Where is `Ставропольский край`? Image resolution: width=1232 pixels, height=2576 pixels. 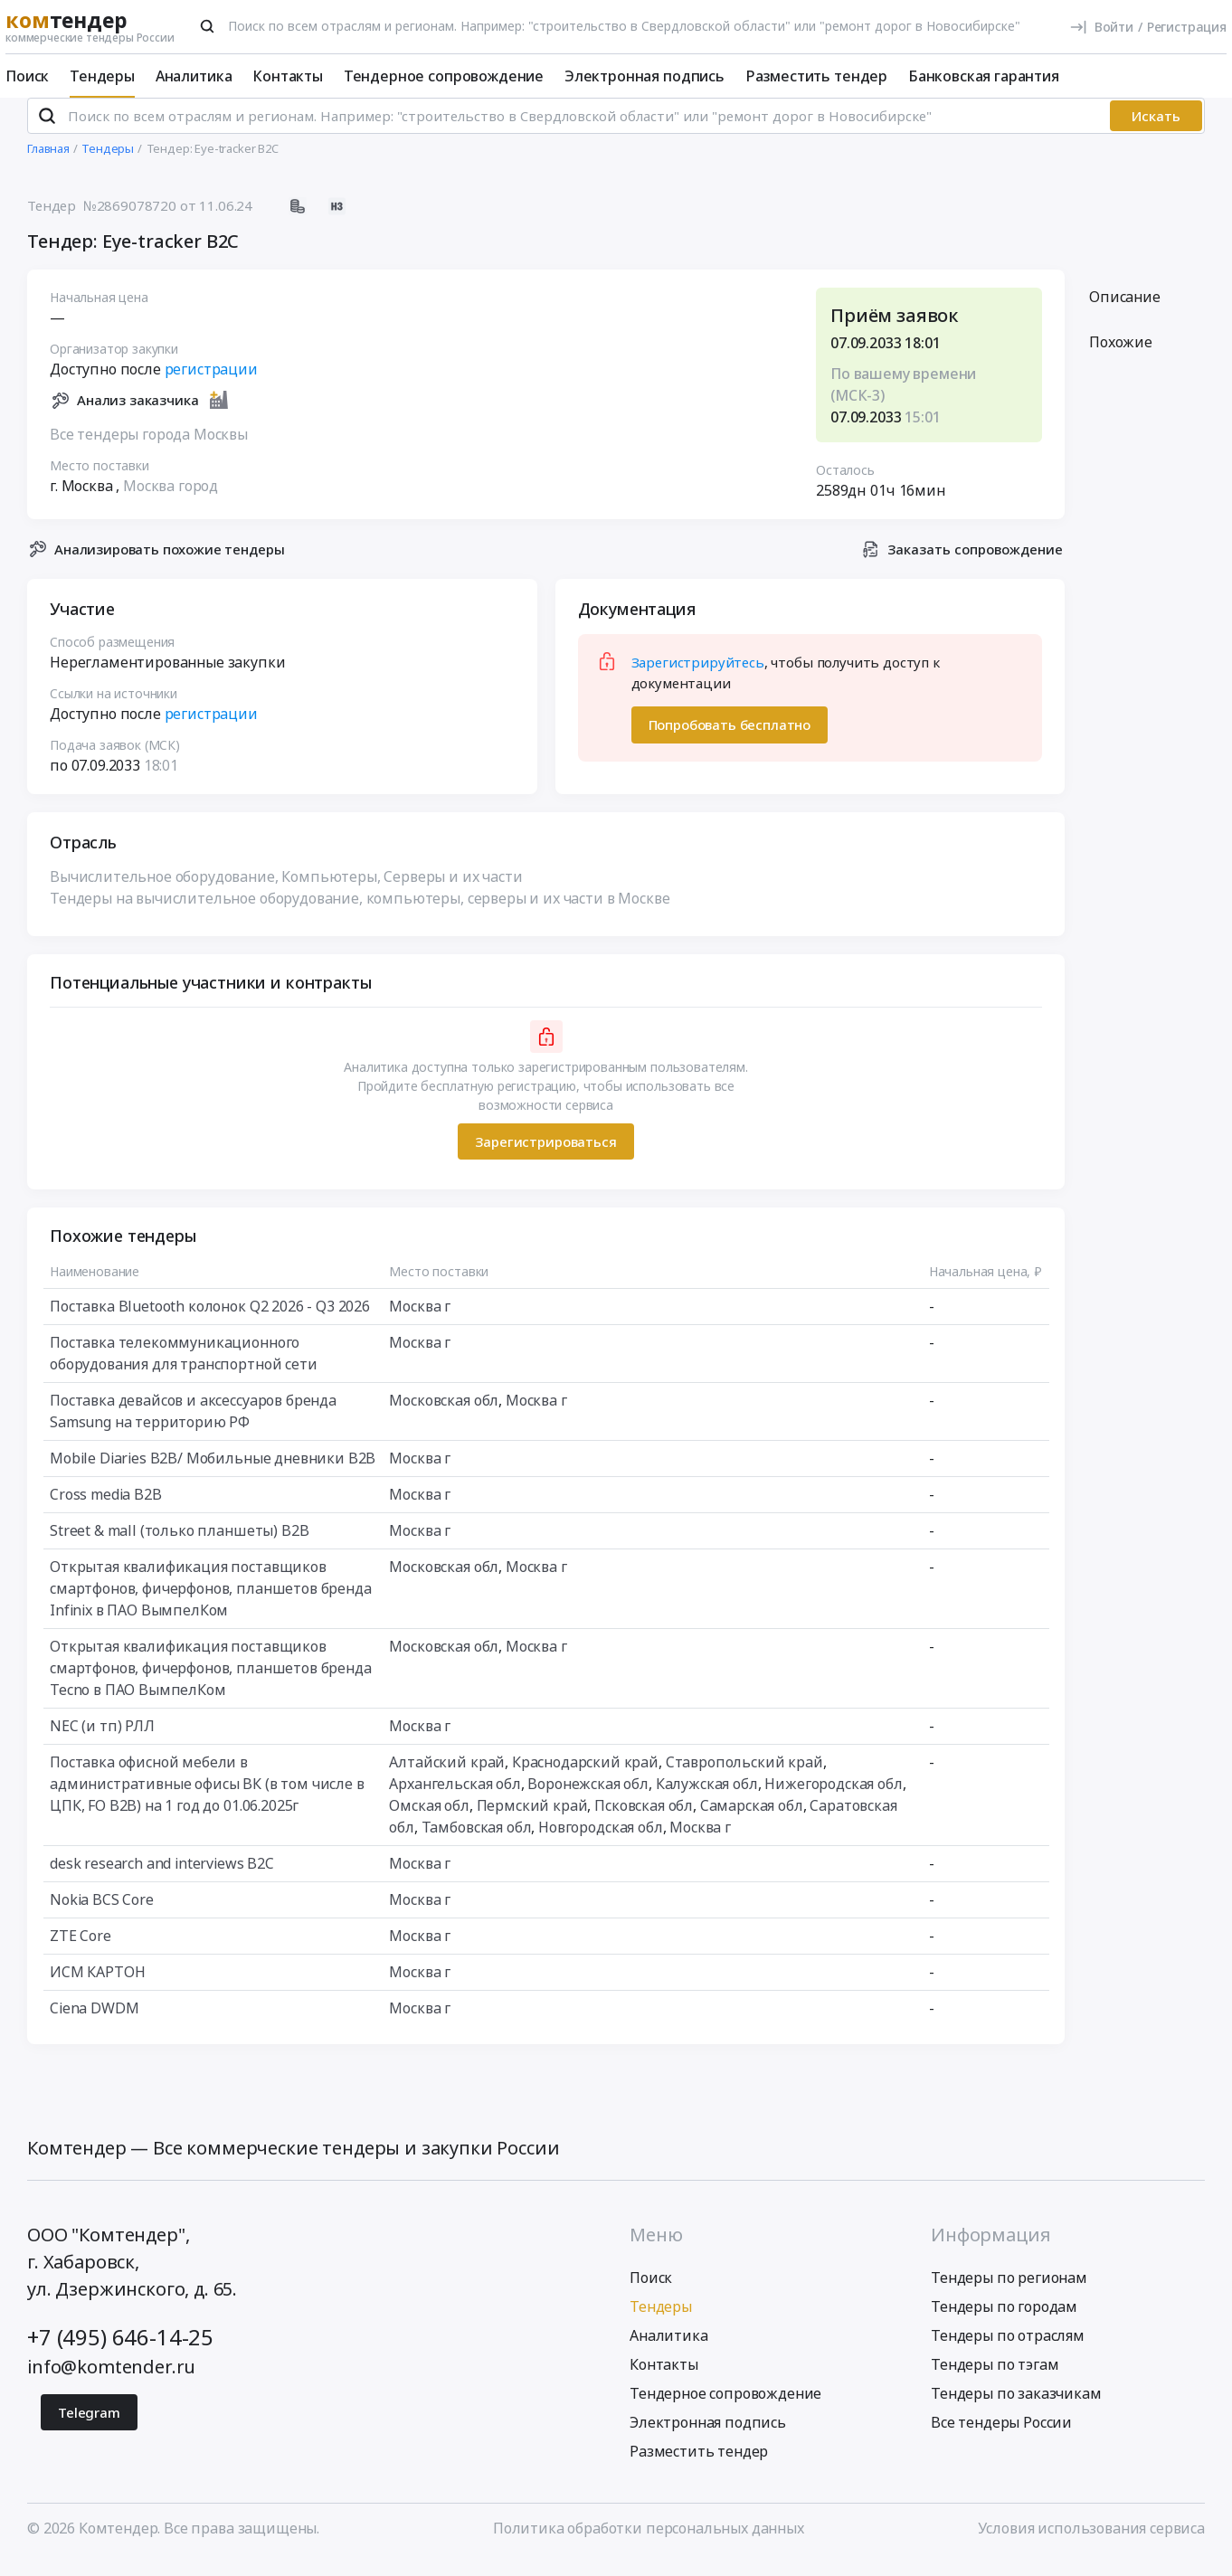 Ставропольский край is located at coordinates (744, 1777).